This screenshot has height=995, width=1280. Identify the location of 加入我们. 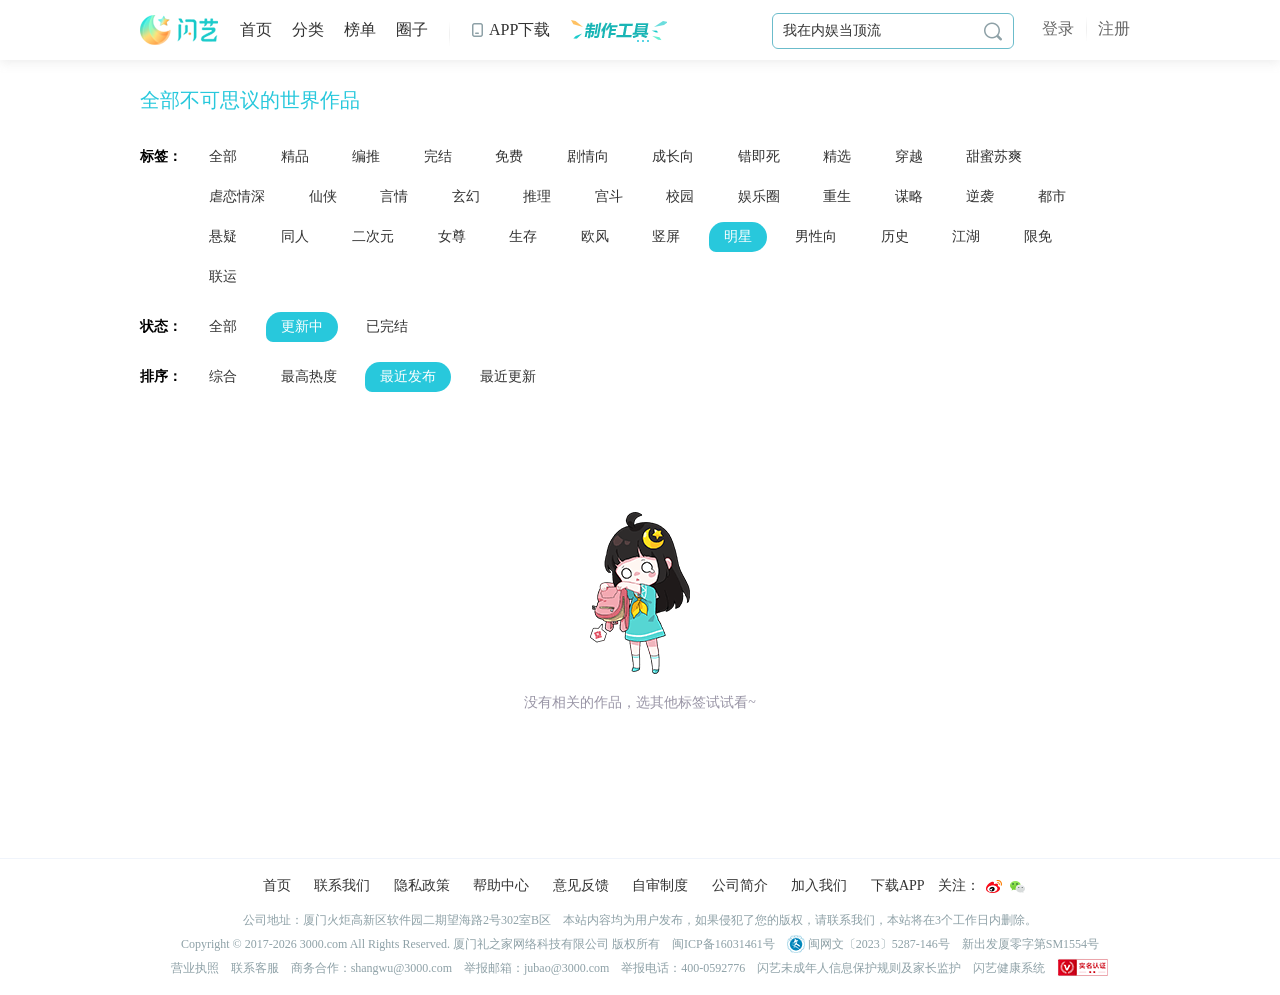
(819, 885).